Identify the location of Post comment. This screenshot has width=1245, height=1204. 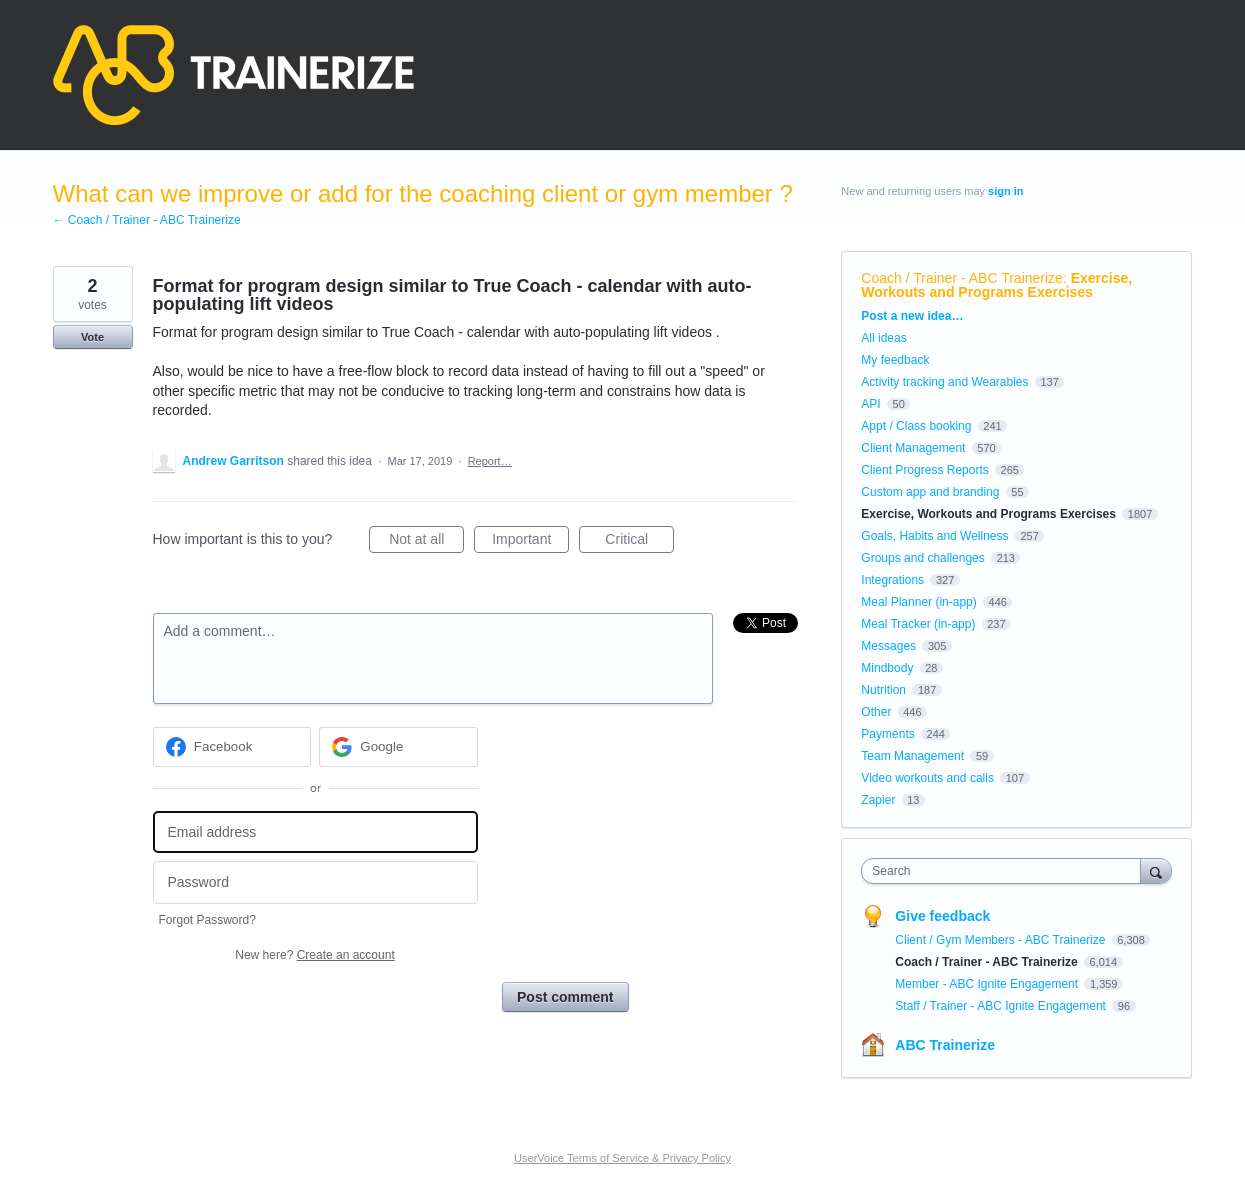
(565, 997).